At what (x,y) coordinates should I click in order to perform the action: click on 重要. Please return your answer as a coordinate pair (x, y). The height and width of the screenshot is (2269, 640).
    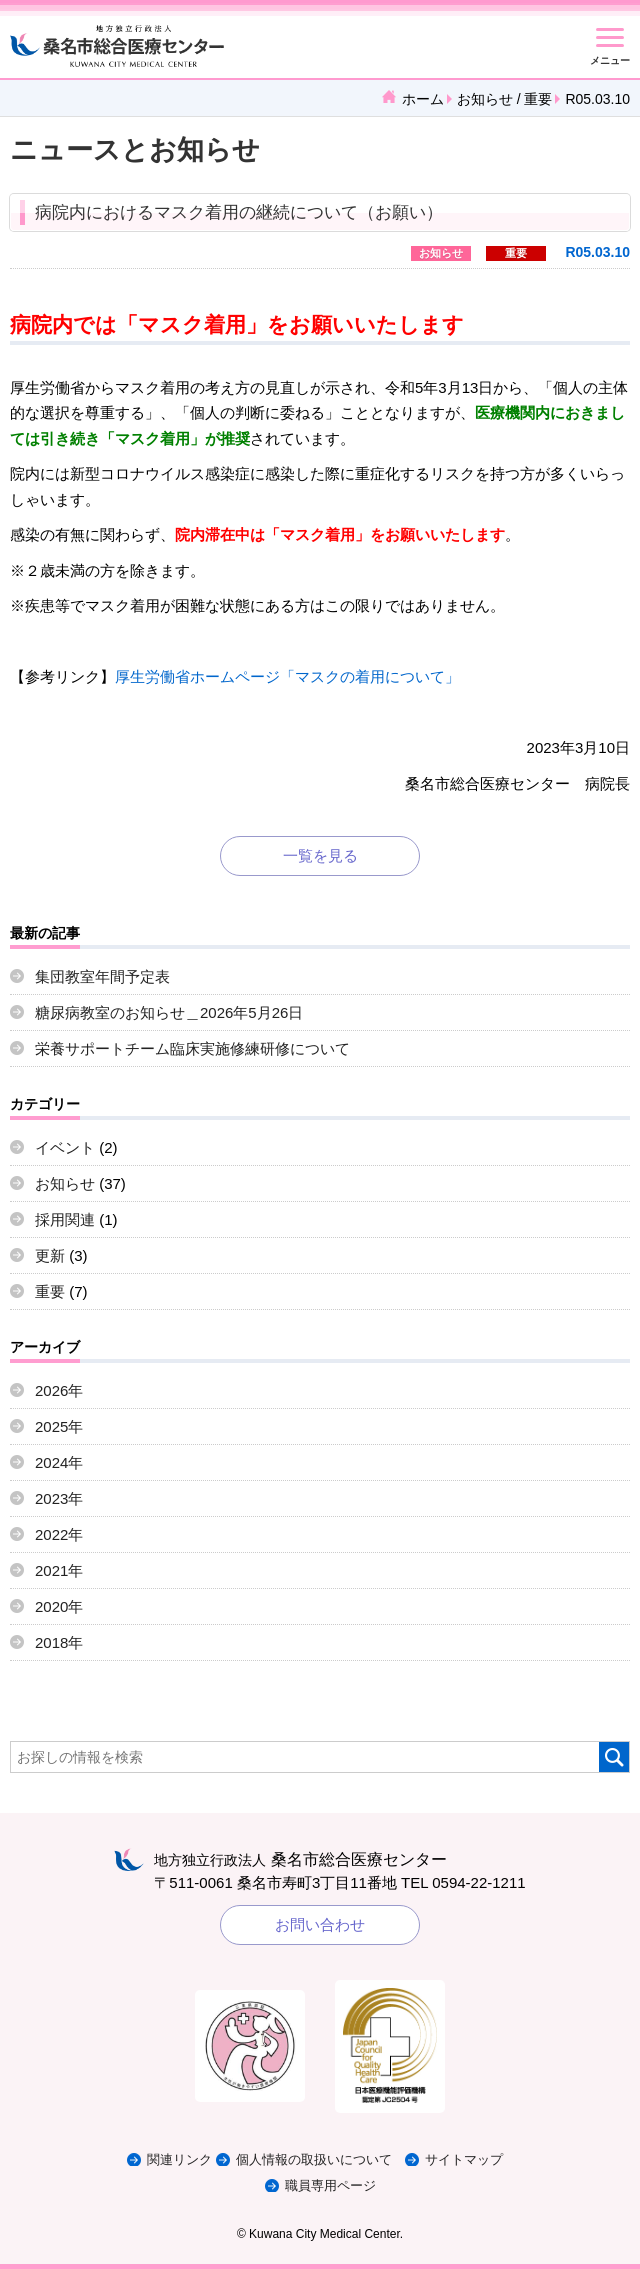
    Looking at the image, I should click on (538, 99).